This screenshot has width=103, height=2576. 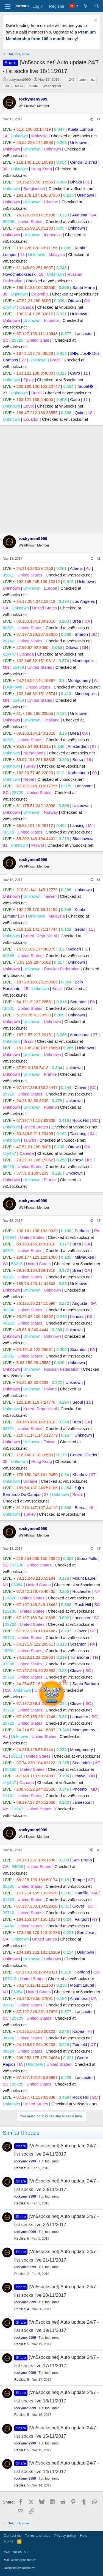 What do you see at coordinates (33, 86) in the screenshot?
I see `update` at bounding box center [33, 86].